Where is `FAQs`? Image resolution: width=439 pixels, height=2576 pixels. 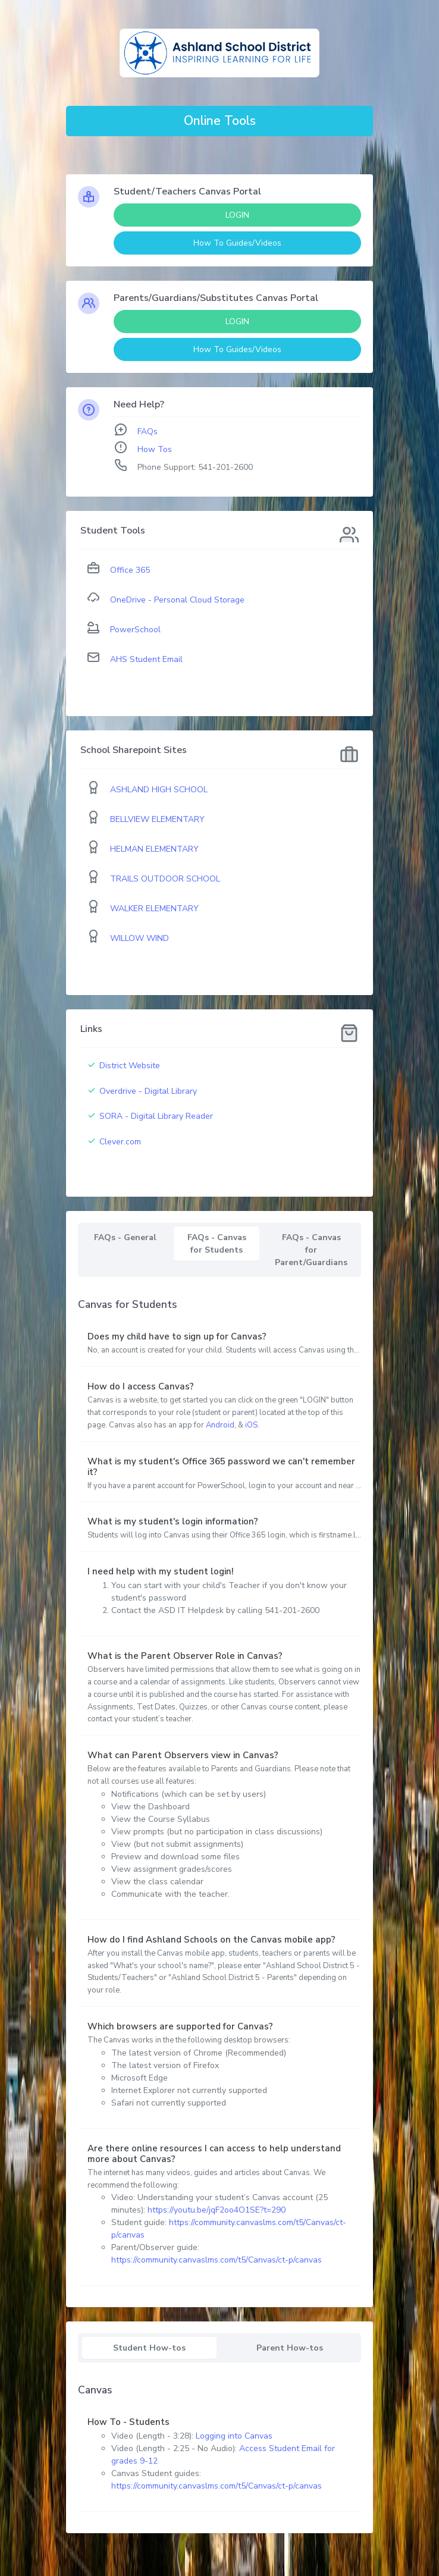
FAQs is located at coordinates (147, 431).